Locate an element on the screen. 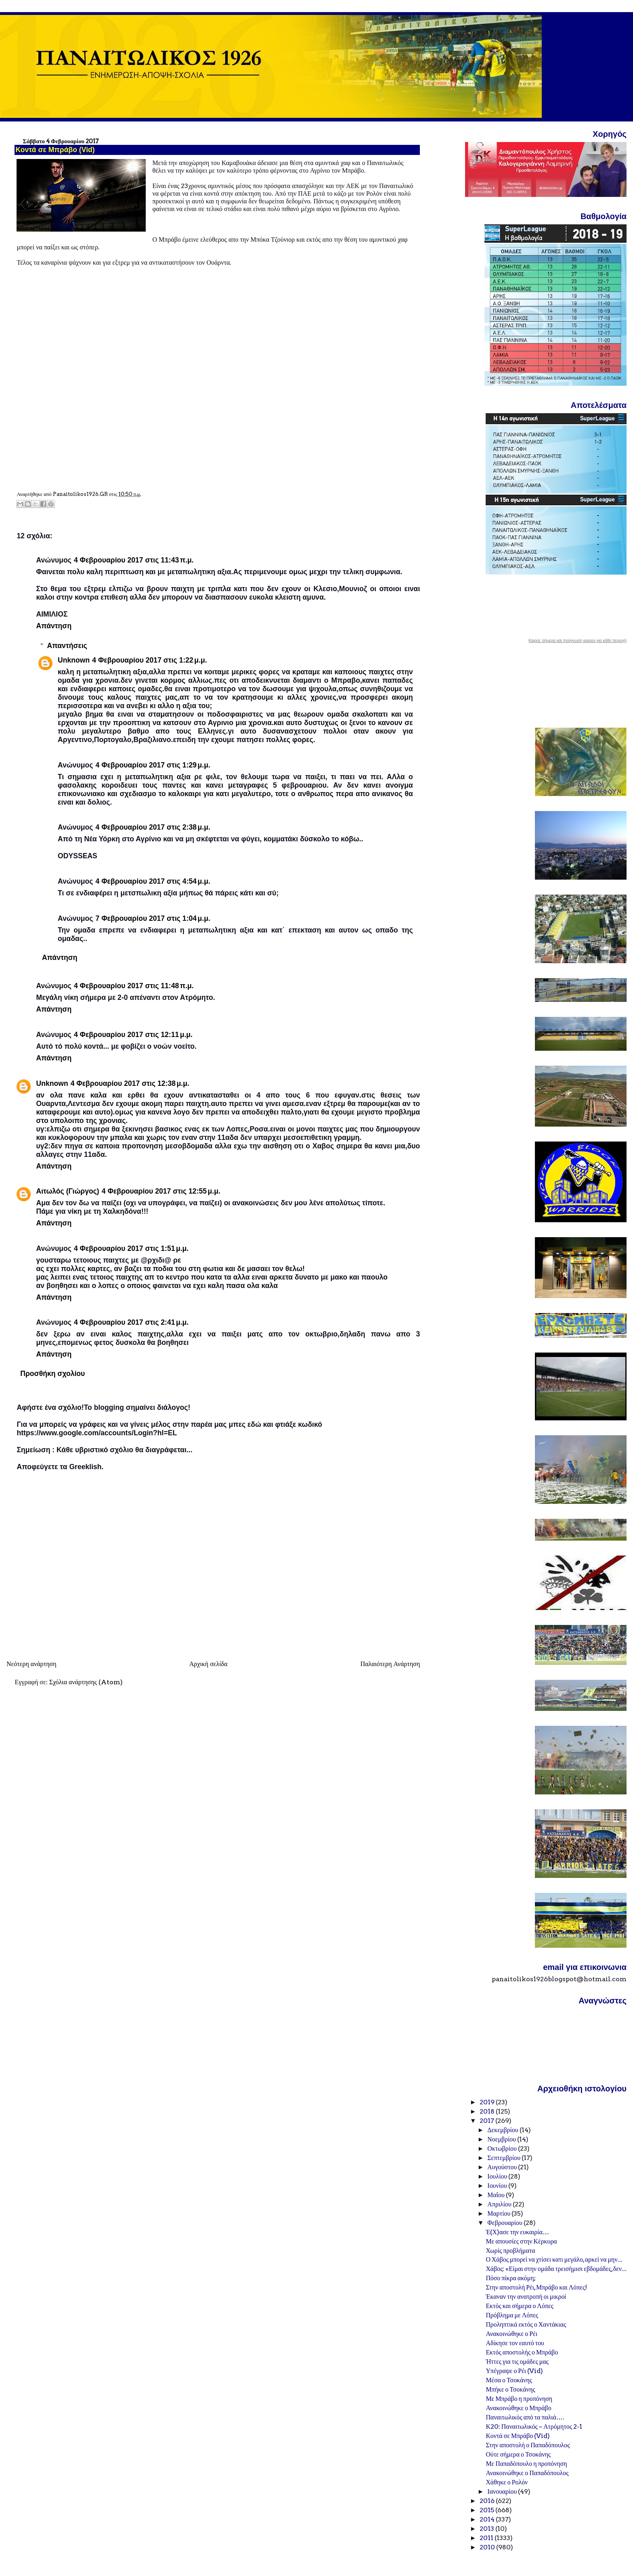 This screenshot has height=2576, width=633. Ιουνίου is located at coordinates (497, 2185).